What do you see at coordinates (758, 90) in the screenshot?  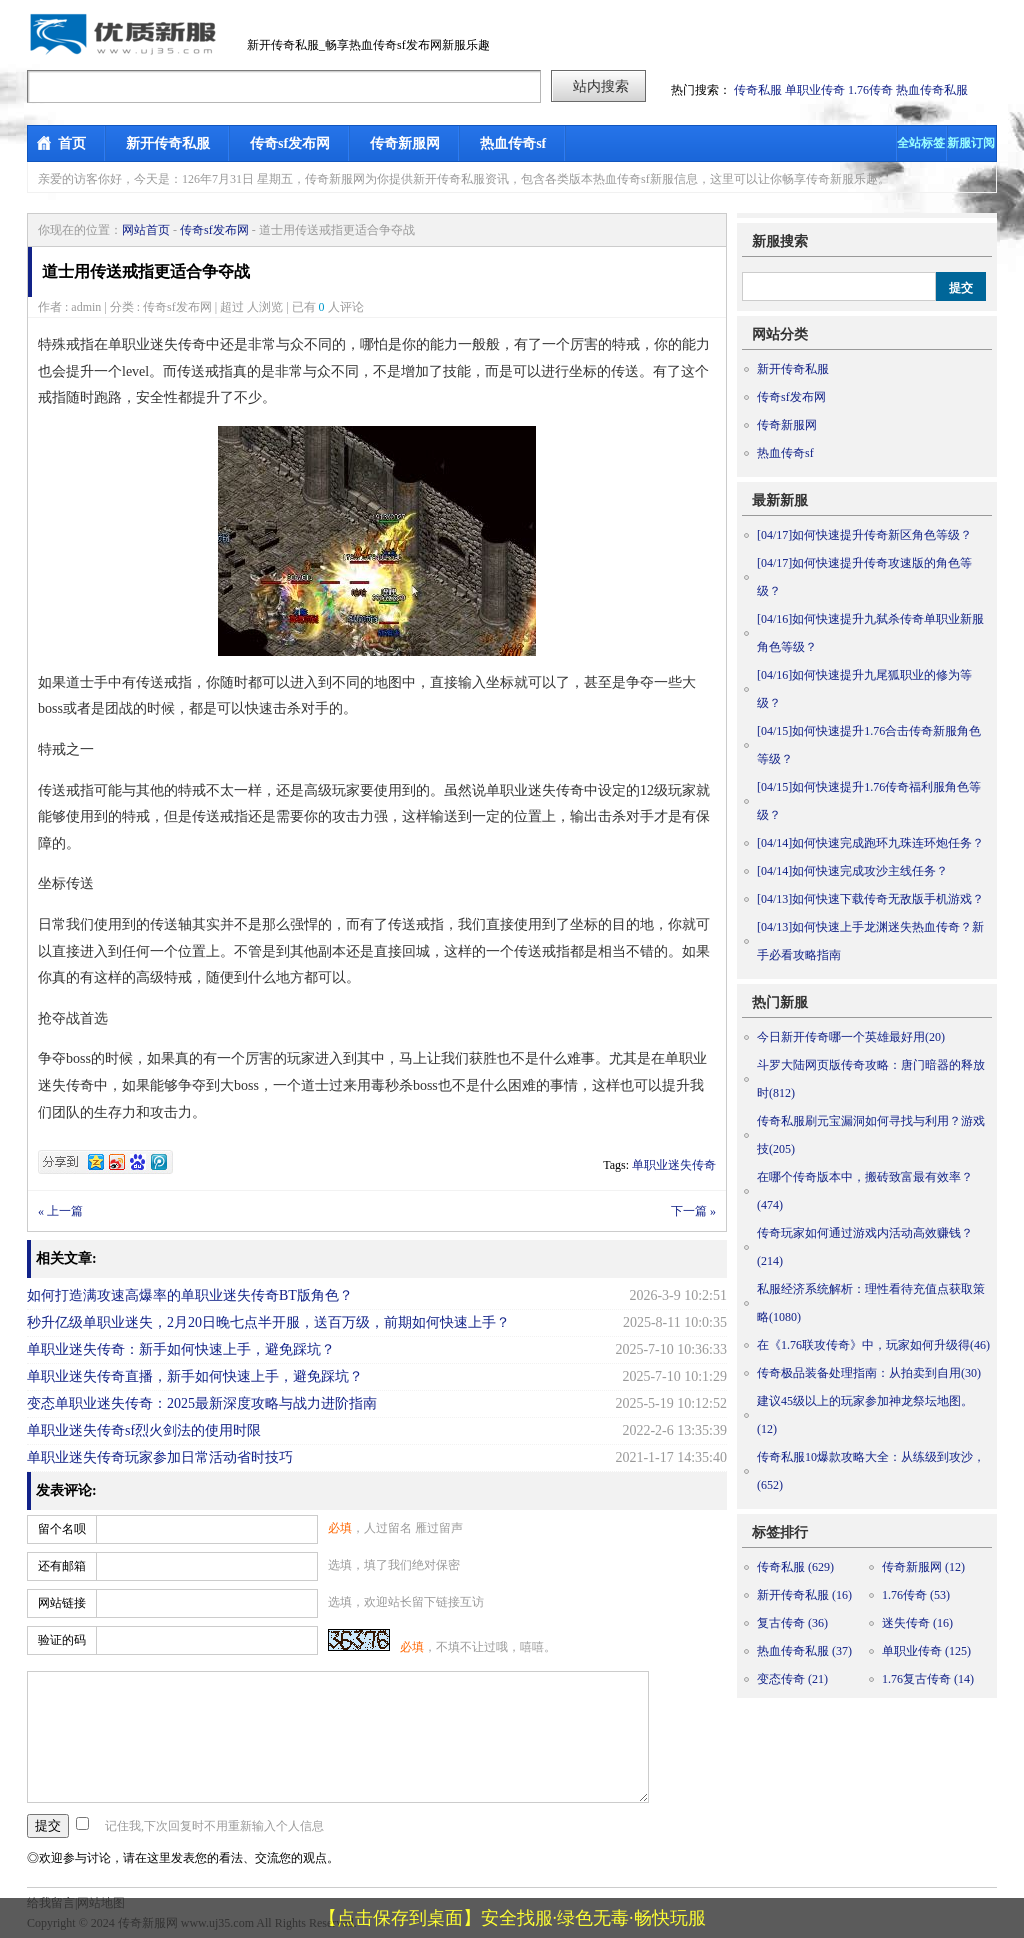 I see `传奇私服` at bounding box center [758, 90].